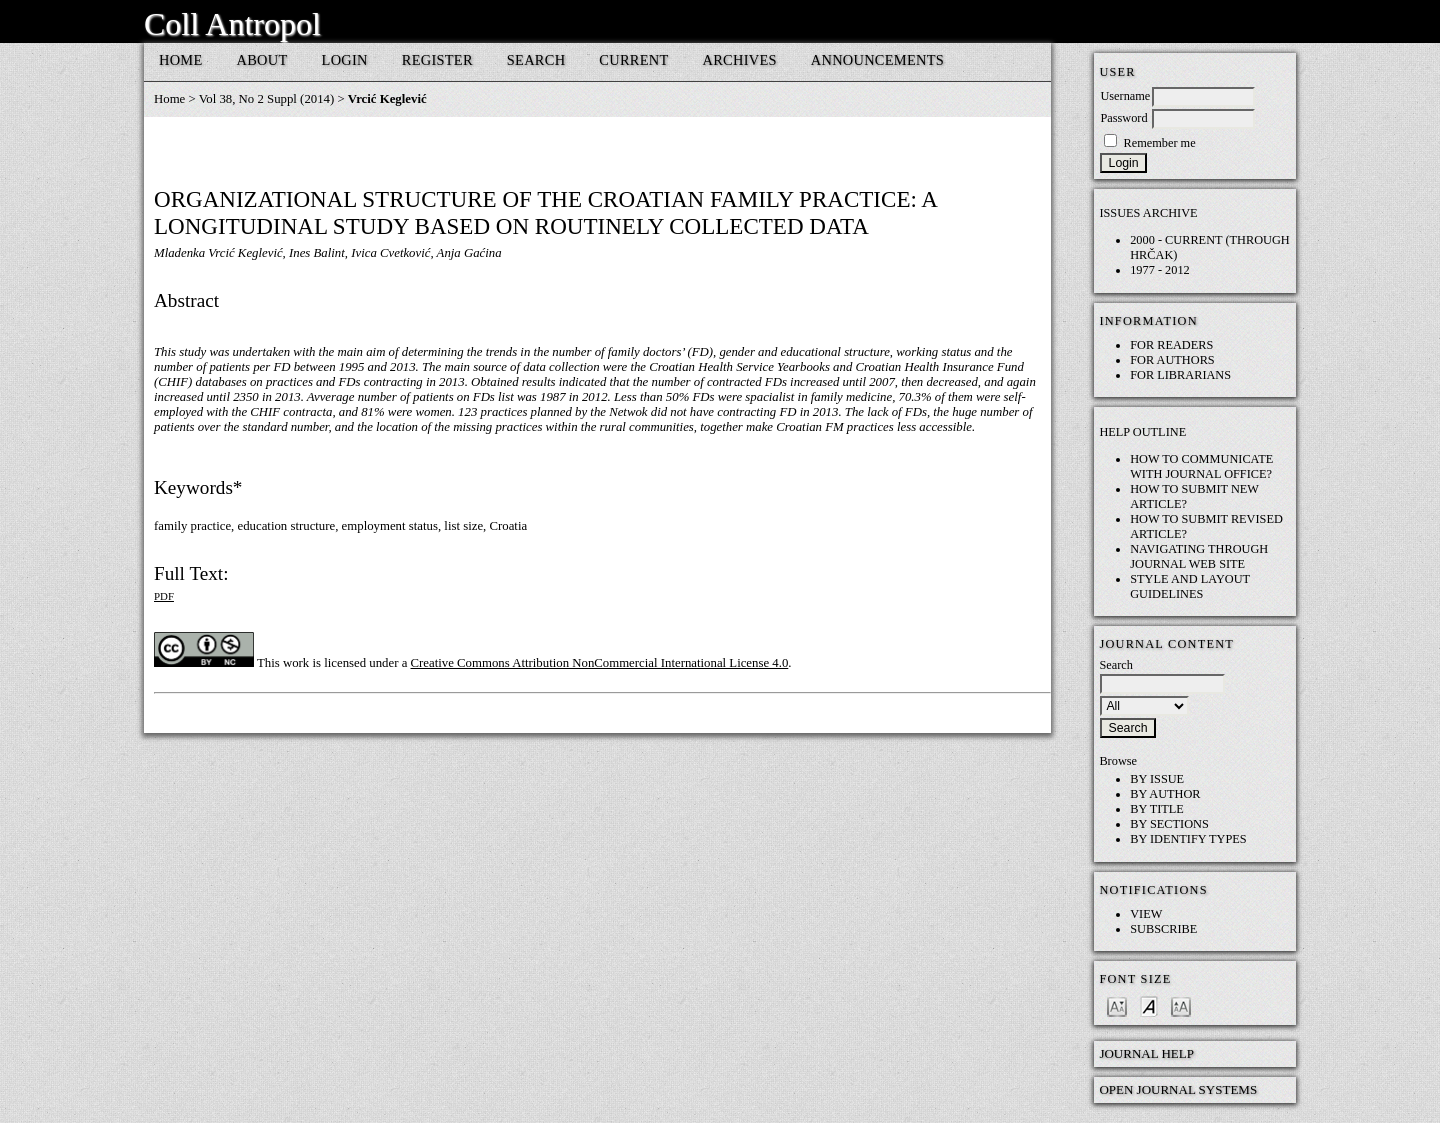 The width and height of the screenshot is (1440, 1123). Describe the element at coordinates (1125, 96) in the screenshot. I see `Username` at that location.